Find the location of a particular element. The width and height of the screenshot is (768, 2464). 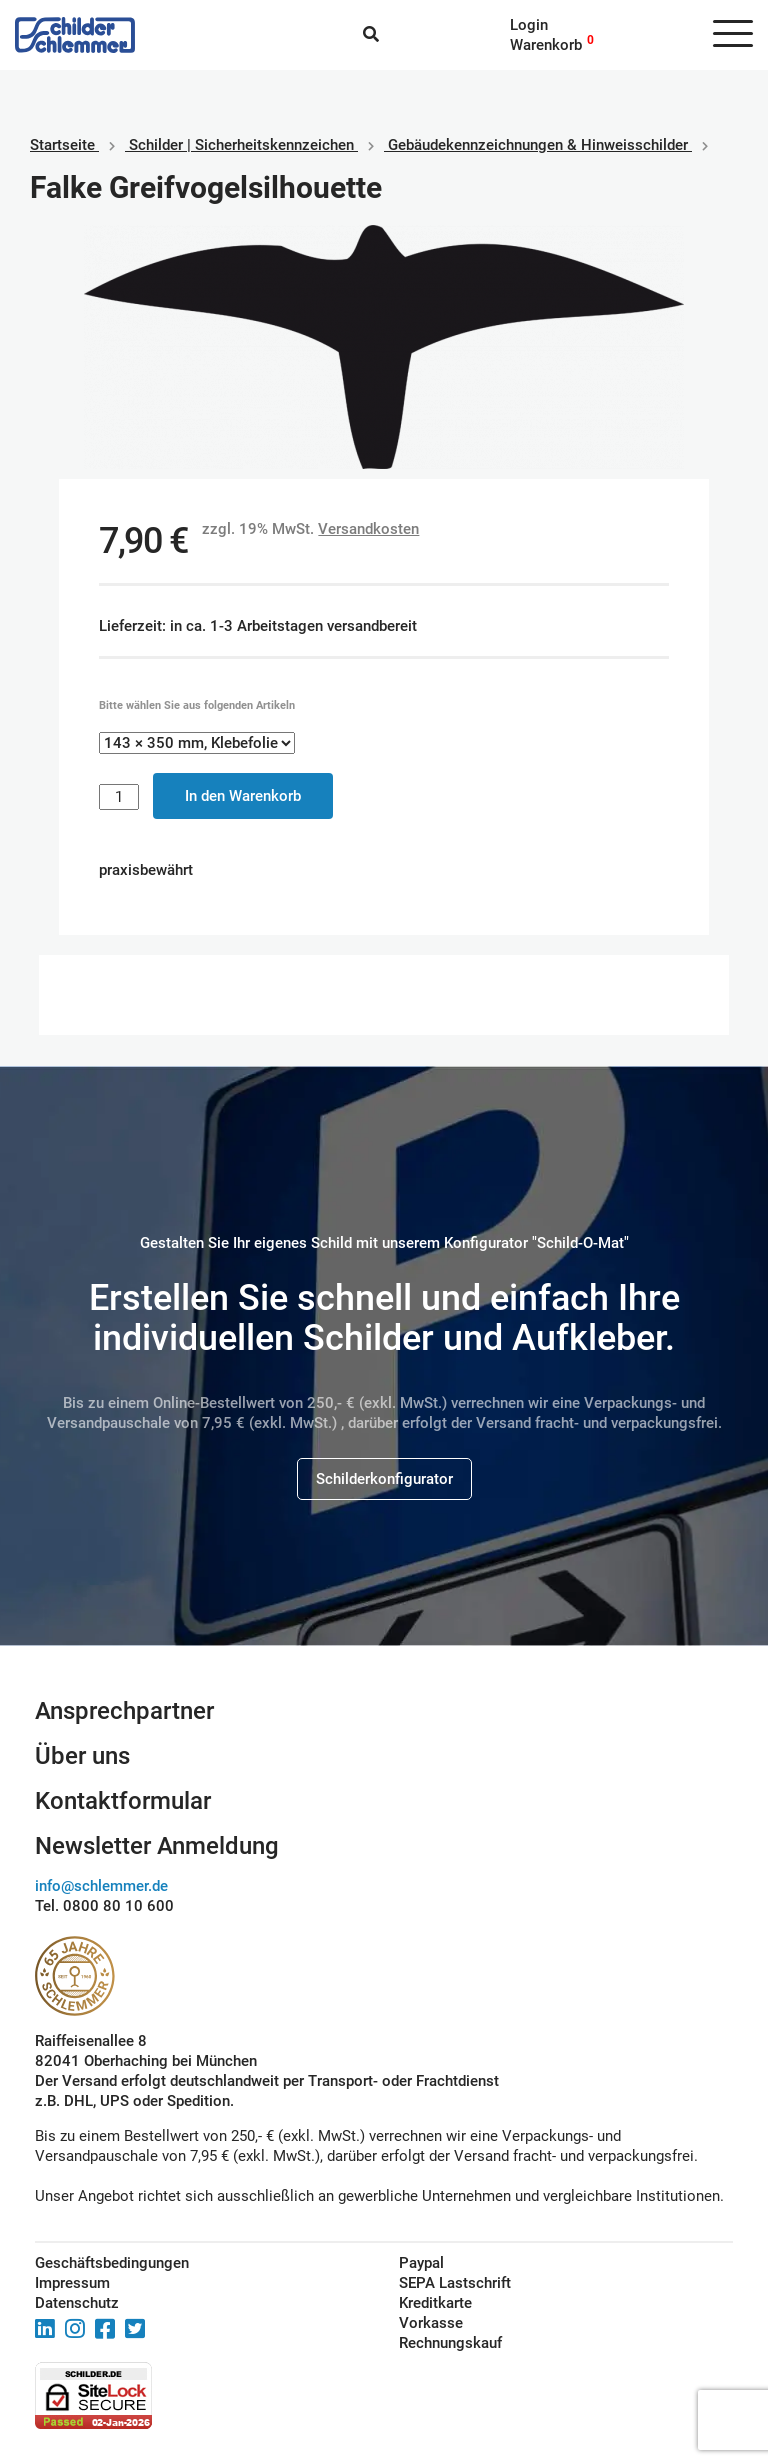

SEPA Lastschrift is located at coordinates (455, 2283).